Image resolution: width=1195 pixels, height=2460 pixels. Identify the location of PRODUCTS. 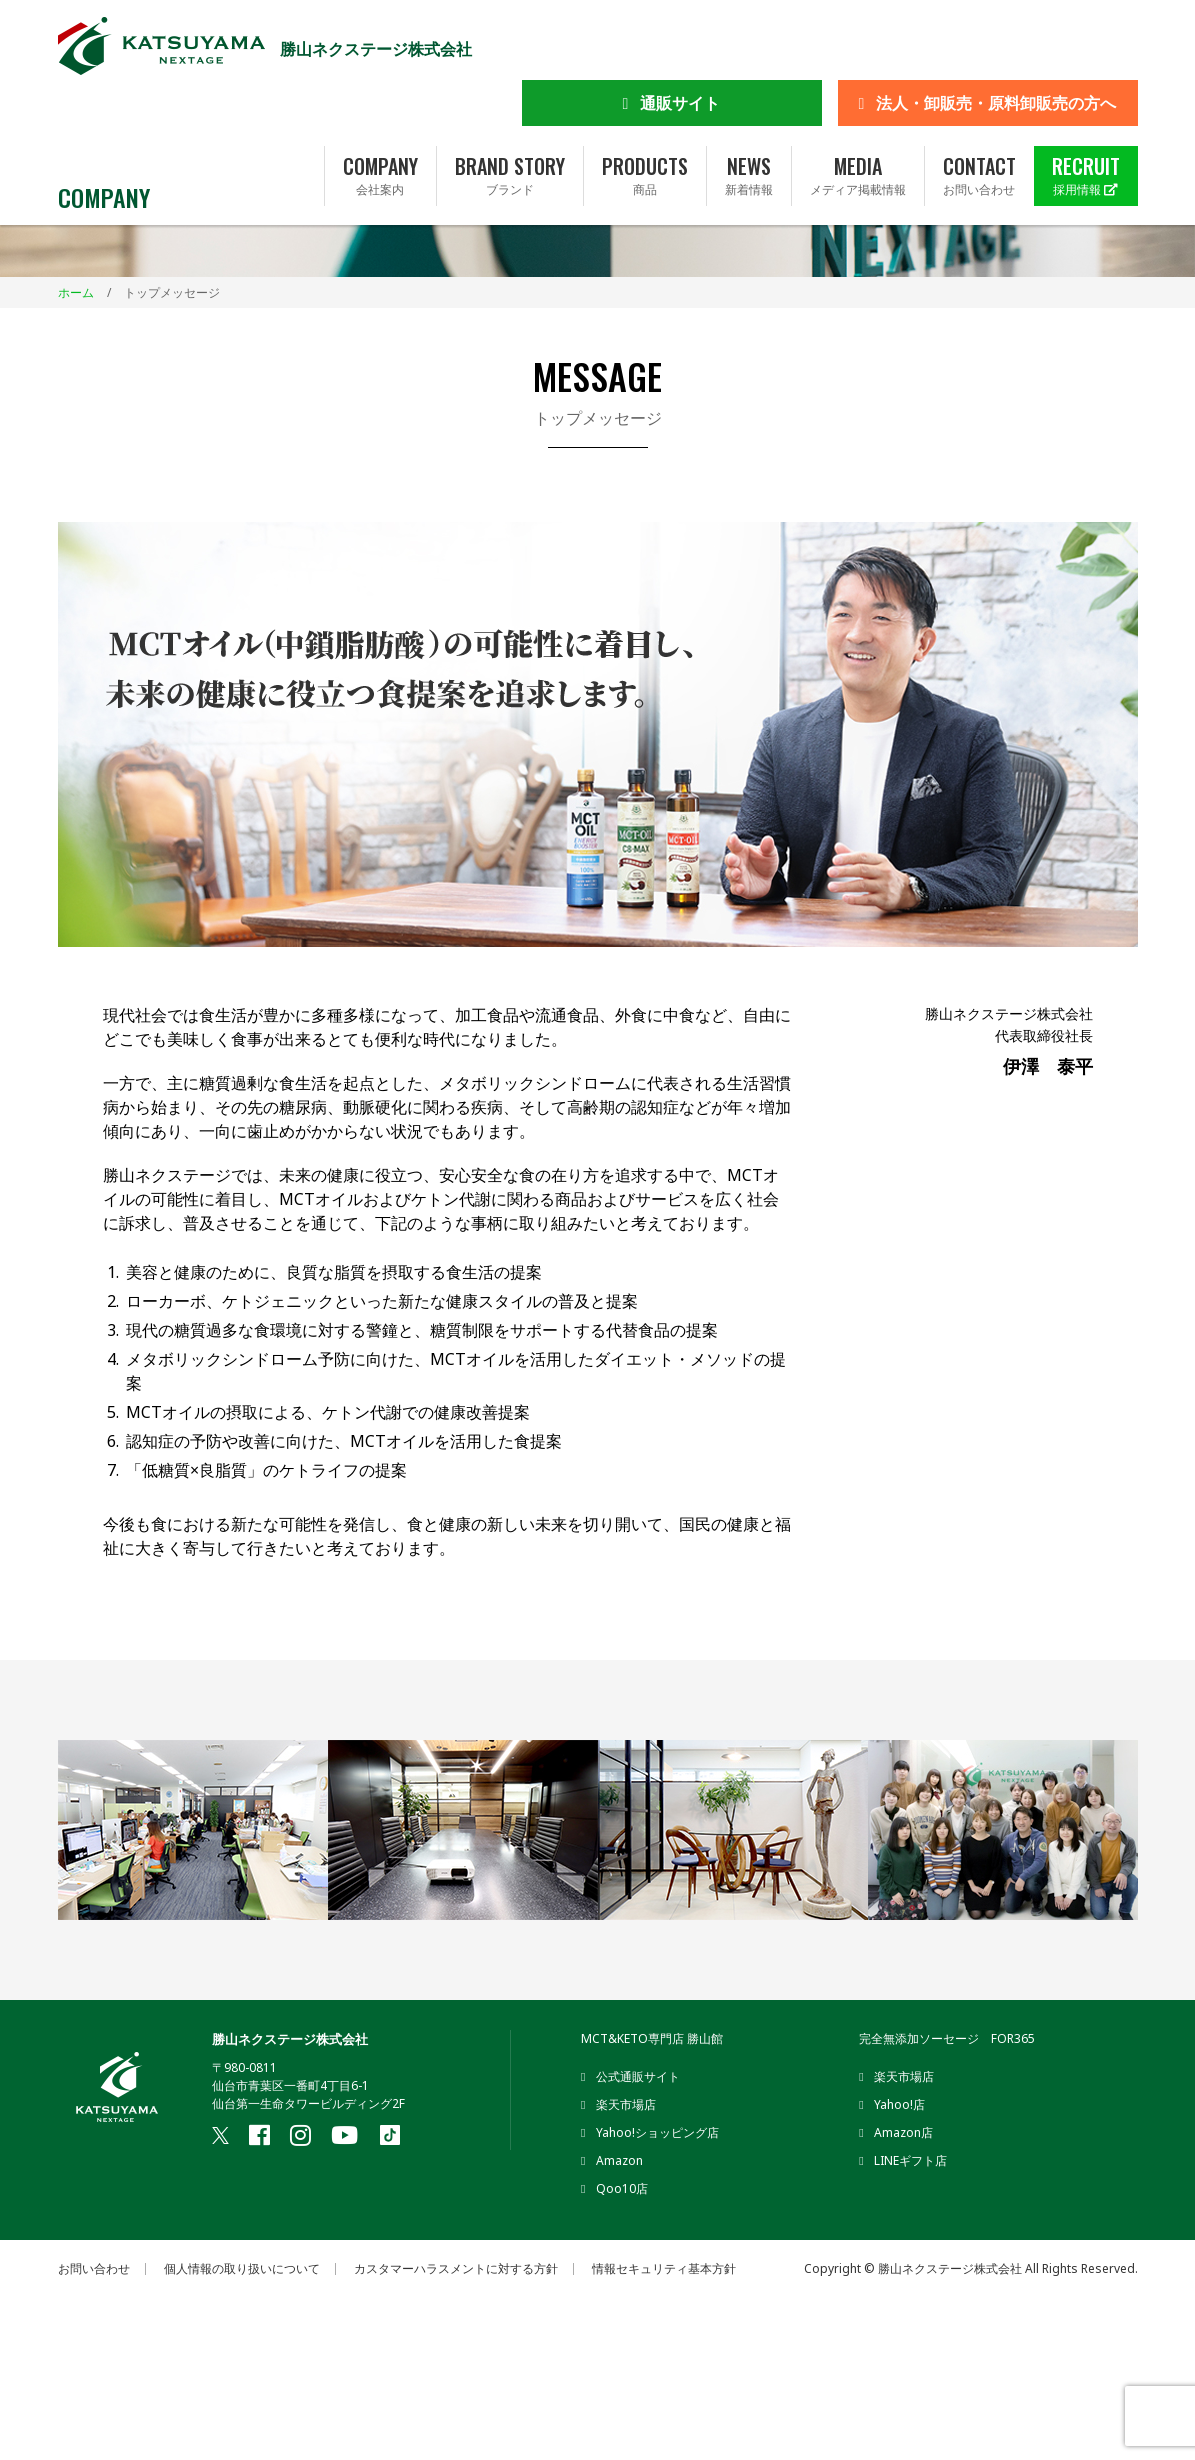
(645, 113).